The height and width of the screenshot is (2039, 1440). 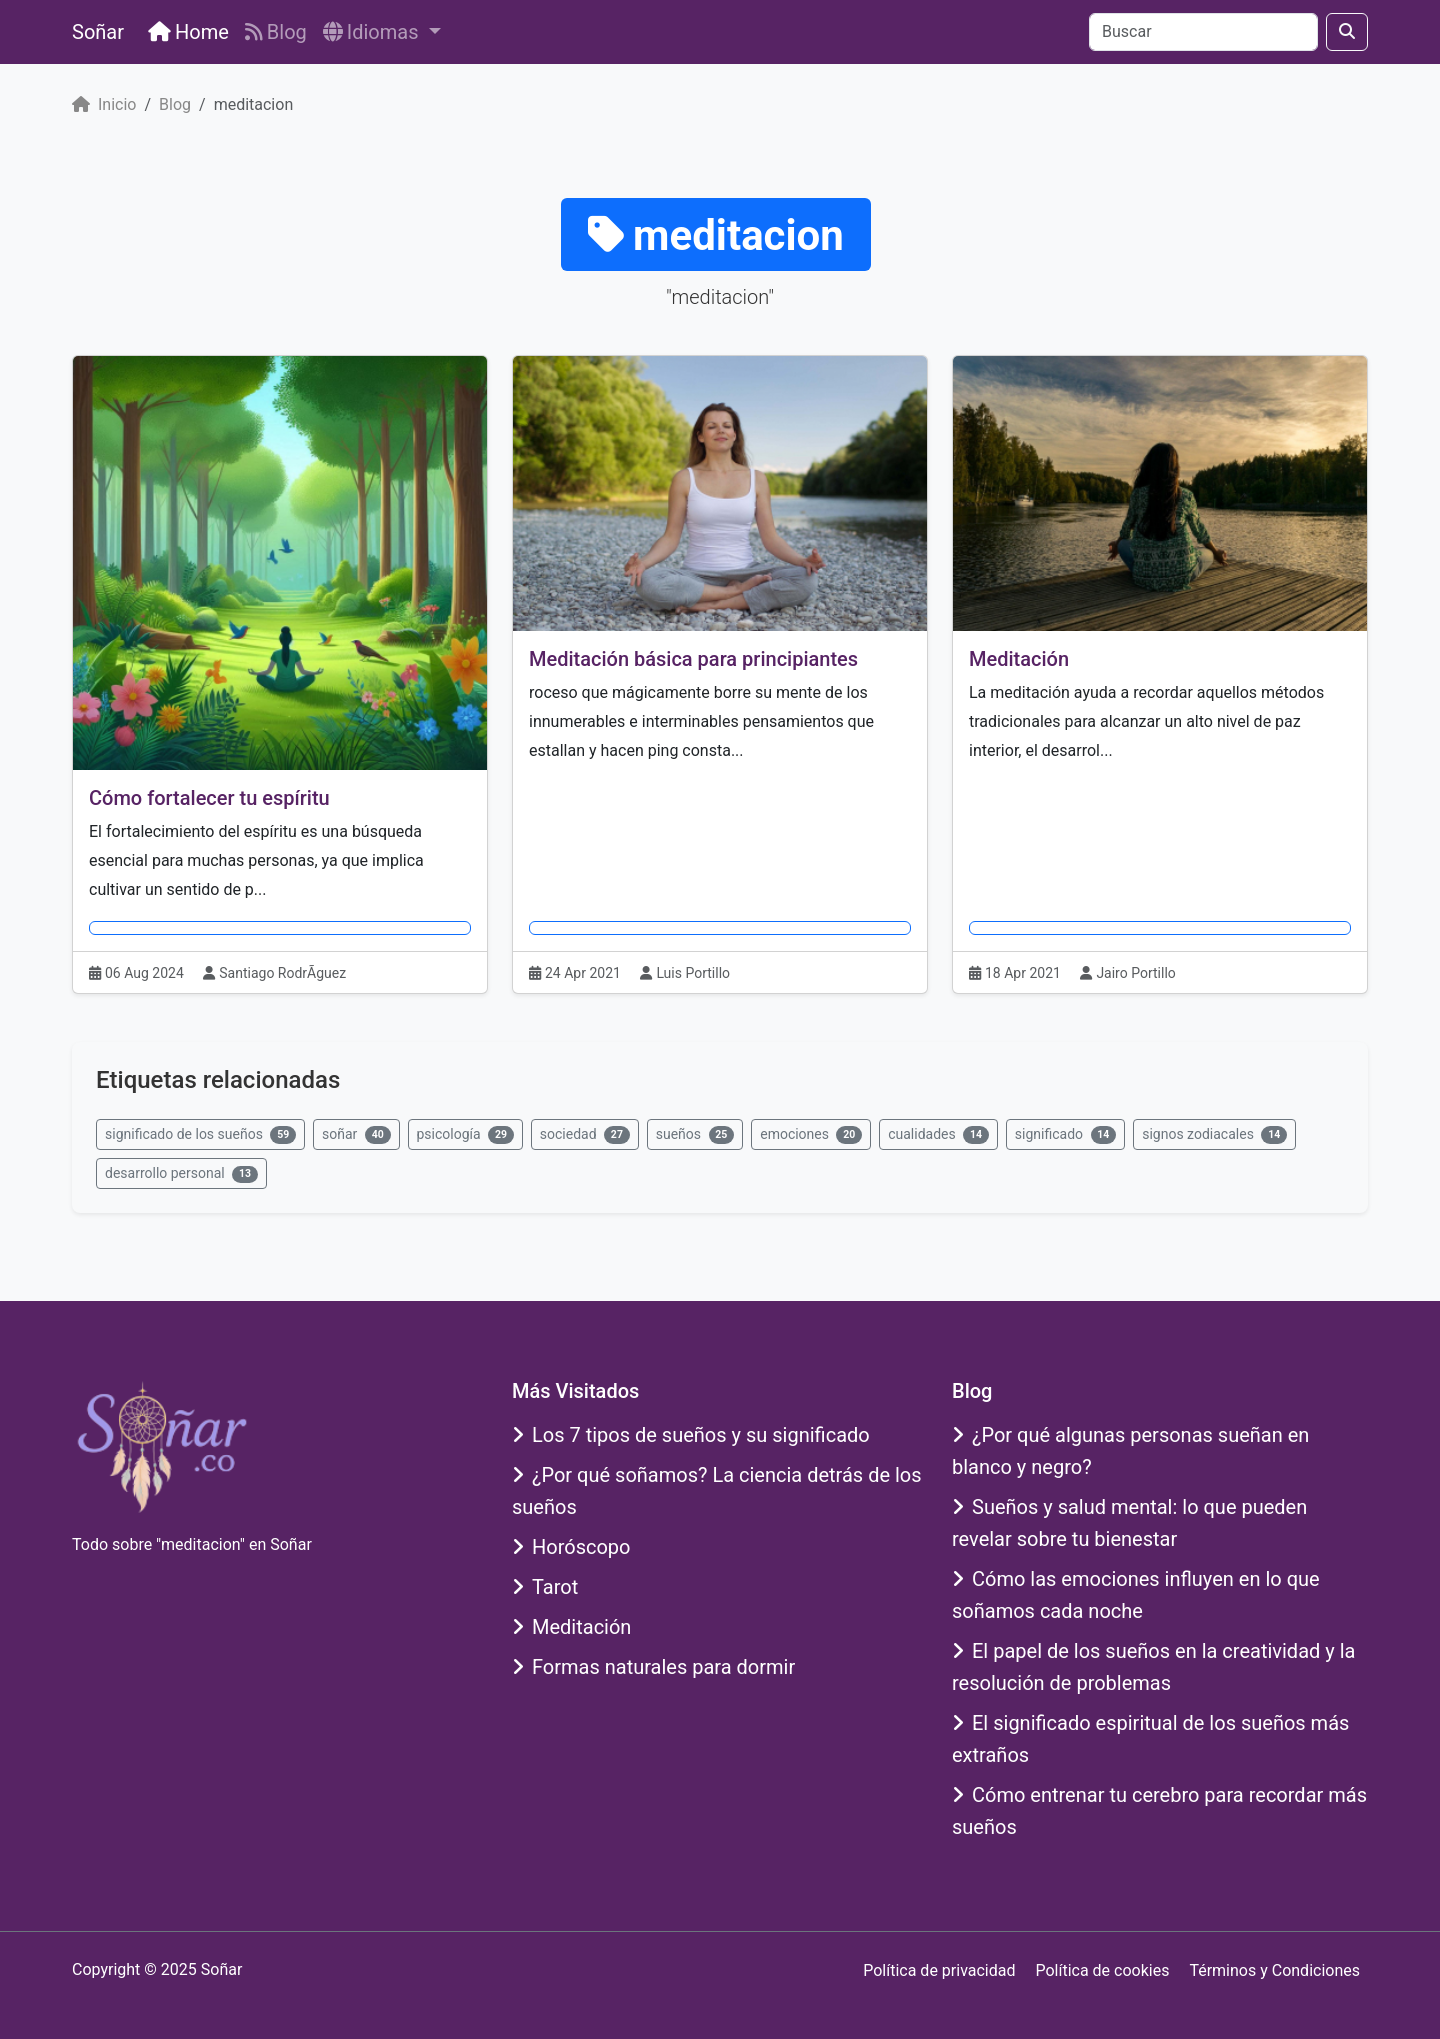 I want to click on Tarot, so click(x=545, y=1587).